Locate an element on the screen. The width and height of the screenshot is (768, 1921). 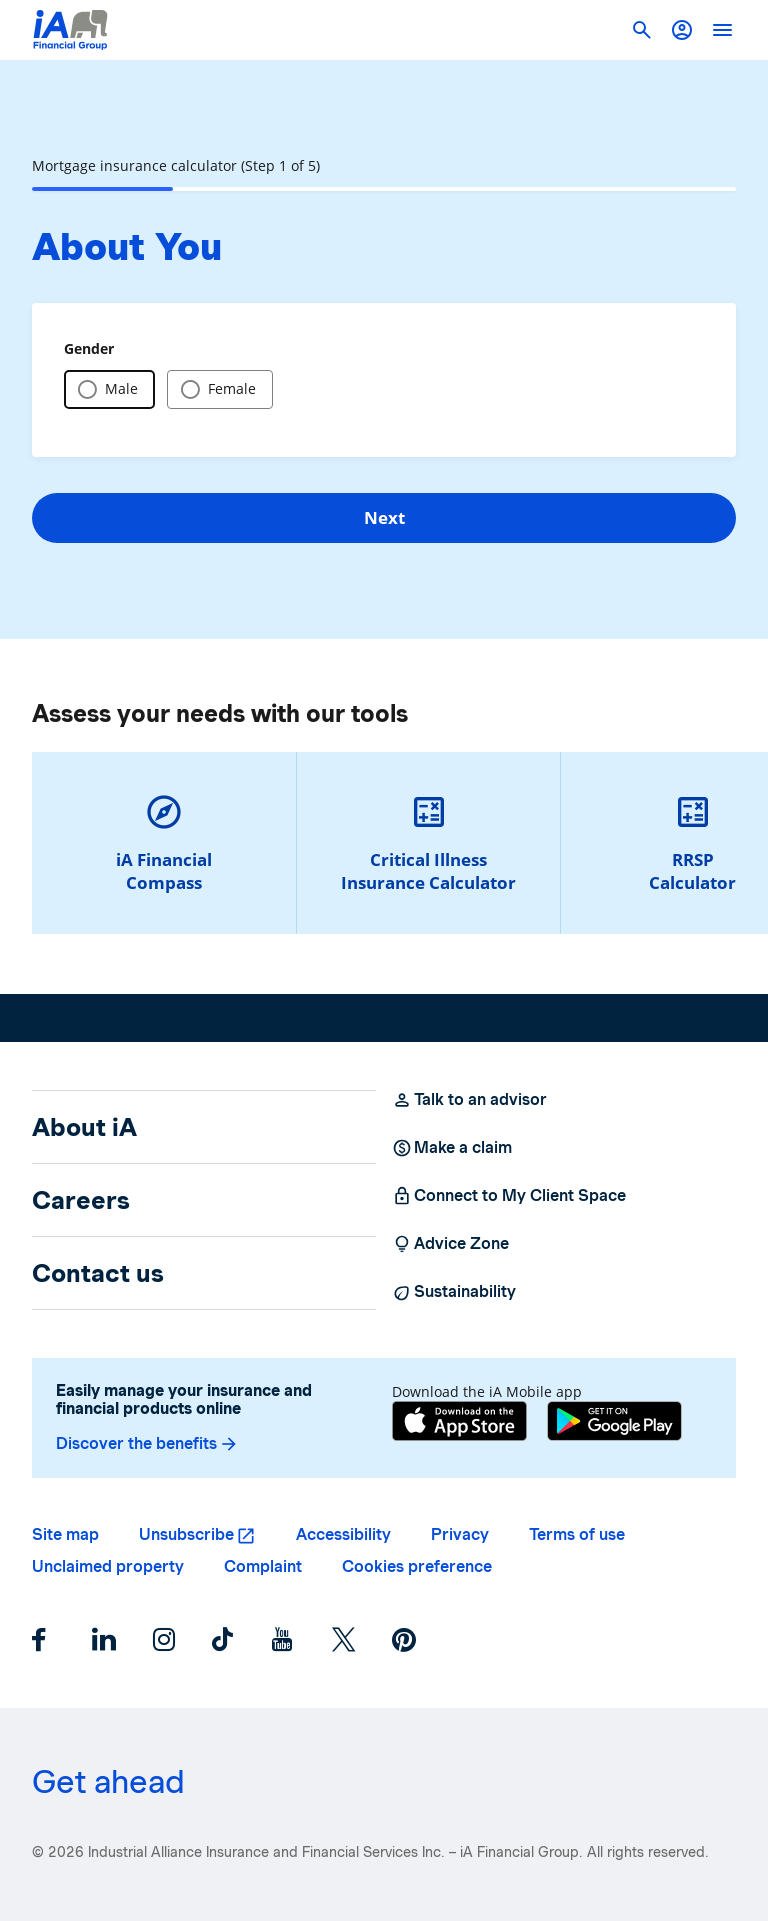
[button] is located at coordinates (682, 30).